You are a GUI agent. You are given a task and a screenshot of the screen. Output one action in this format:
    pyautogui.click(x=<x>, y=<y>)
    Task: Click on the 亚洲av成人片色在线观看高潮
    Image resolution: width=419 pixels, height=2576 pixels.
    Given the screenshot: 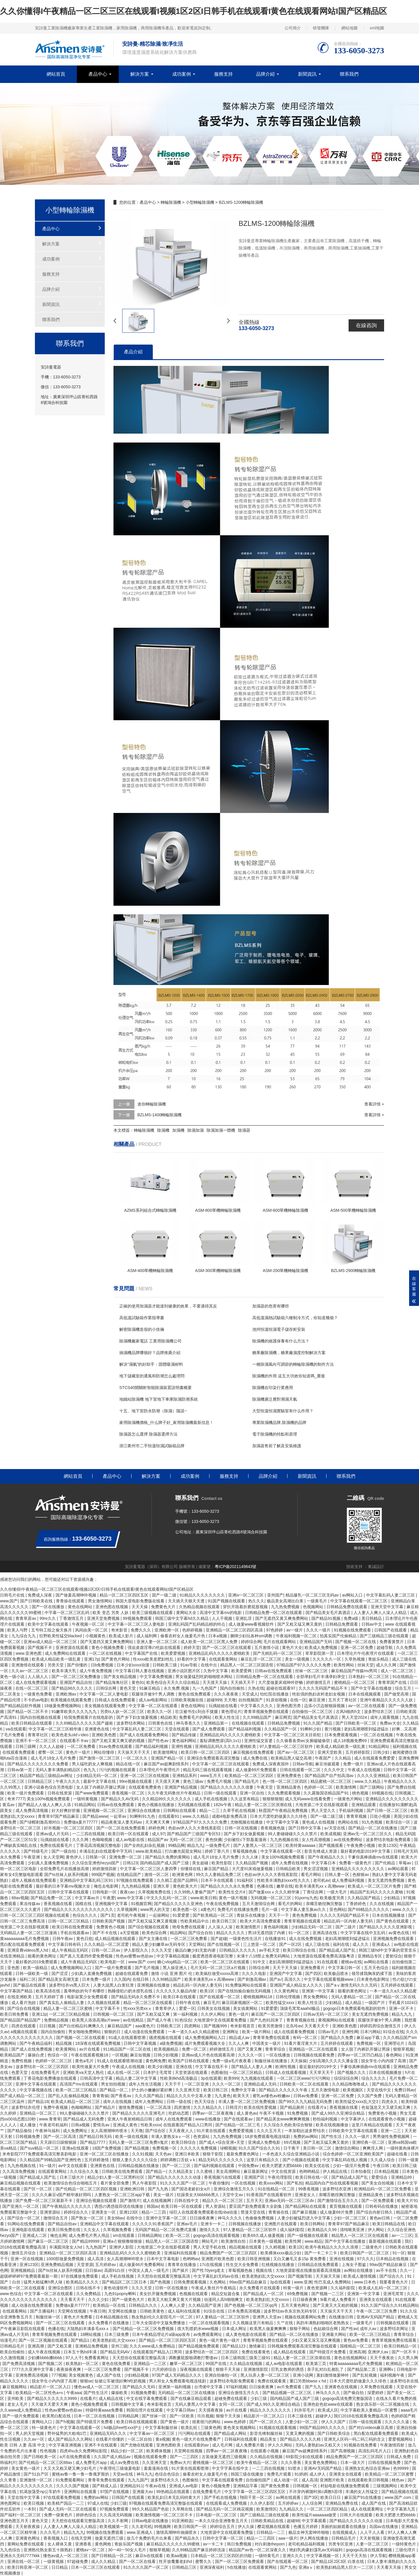 What is the action you would take?
    pyautogui.click(x=209, y=2055)
    